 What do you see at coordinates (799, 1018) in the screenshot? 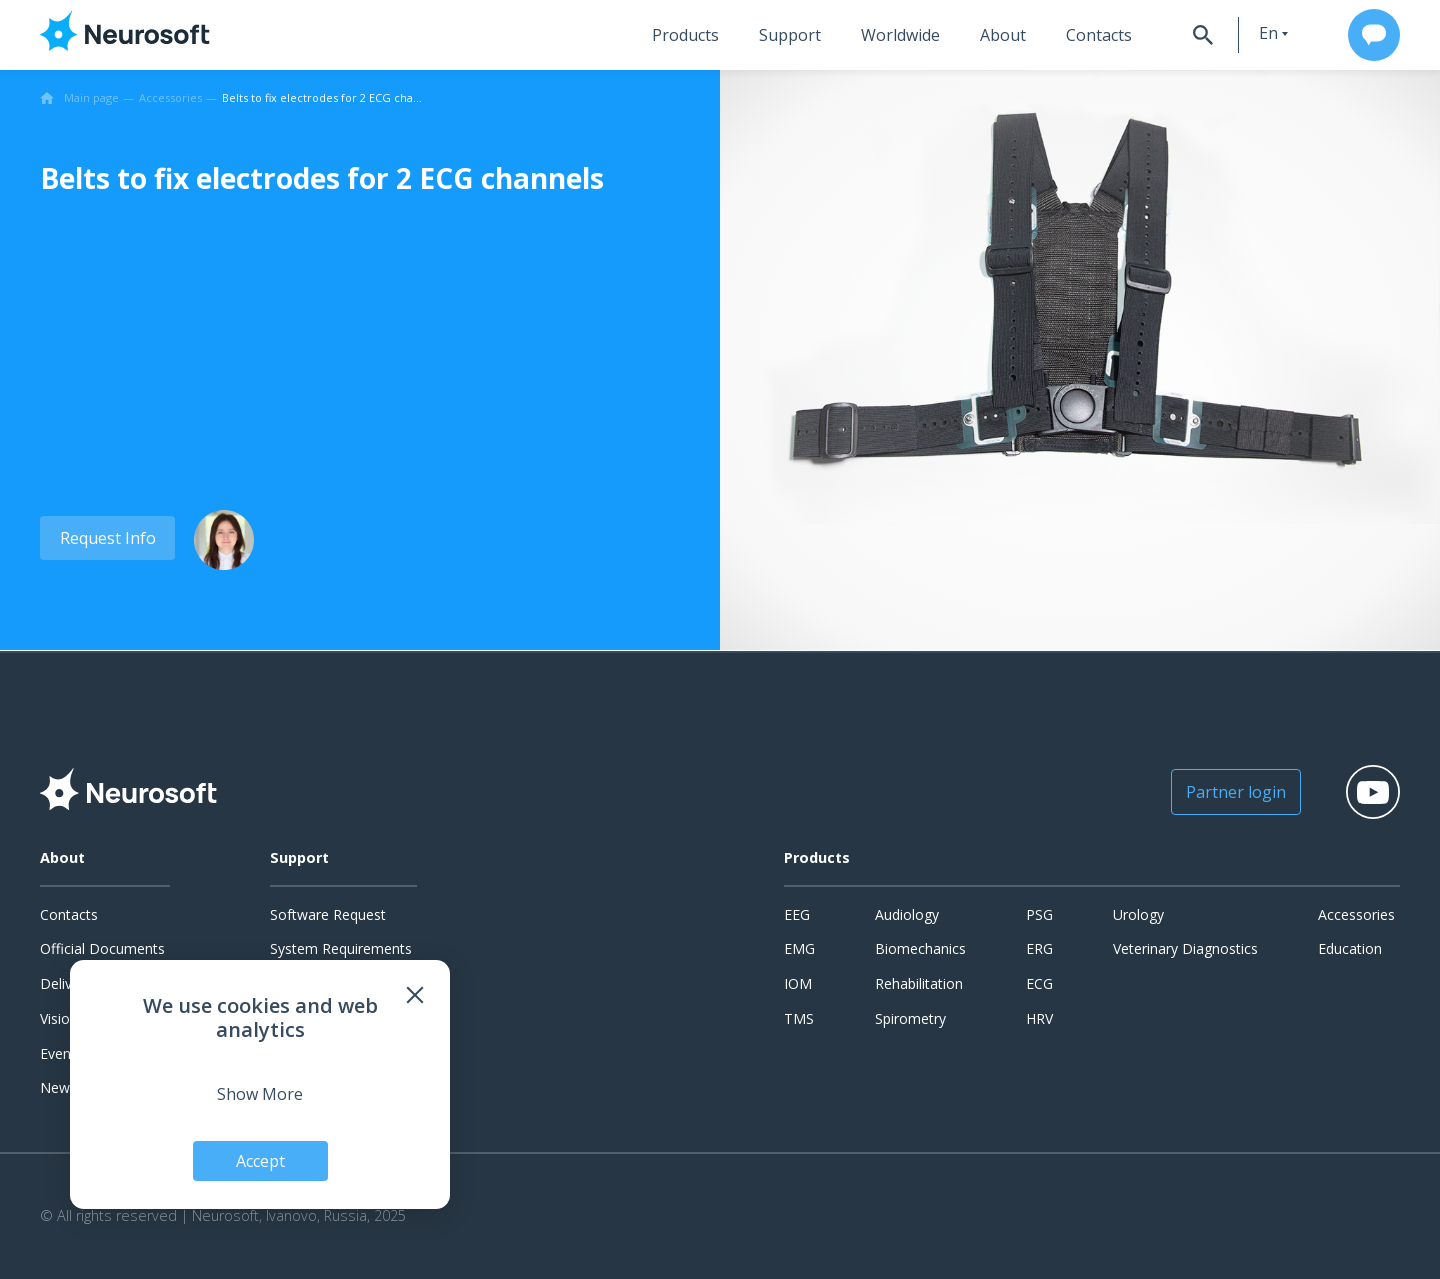
I see `TMS` at bounding box center [799, 1018].